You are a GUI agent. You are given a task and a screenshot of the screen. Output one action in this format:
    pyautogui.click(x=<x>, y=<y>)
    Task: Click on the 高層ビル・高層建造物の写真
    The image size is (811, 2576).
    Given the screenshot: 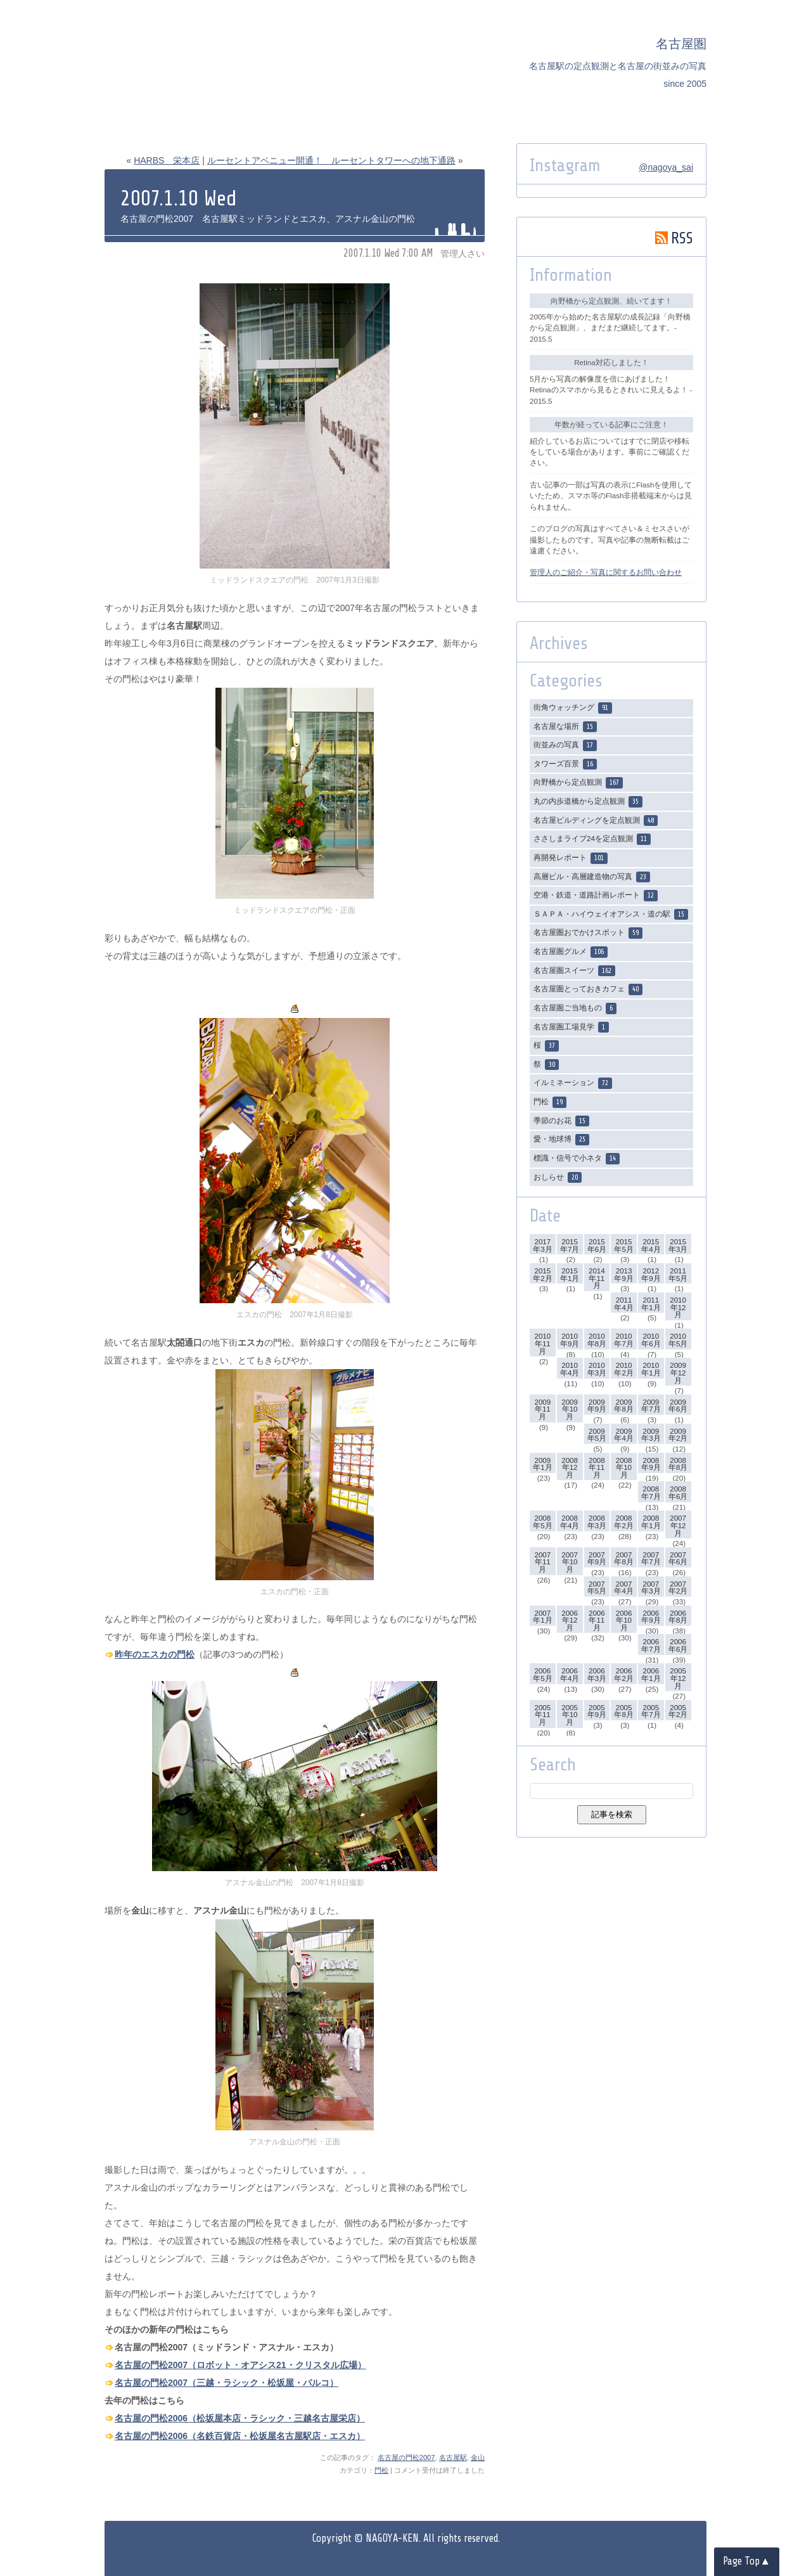 What is the action you would take?
    pyautogui.click(x=591, y=877)
    